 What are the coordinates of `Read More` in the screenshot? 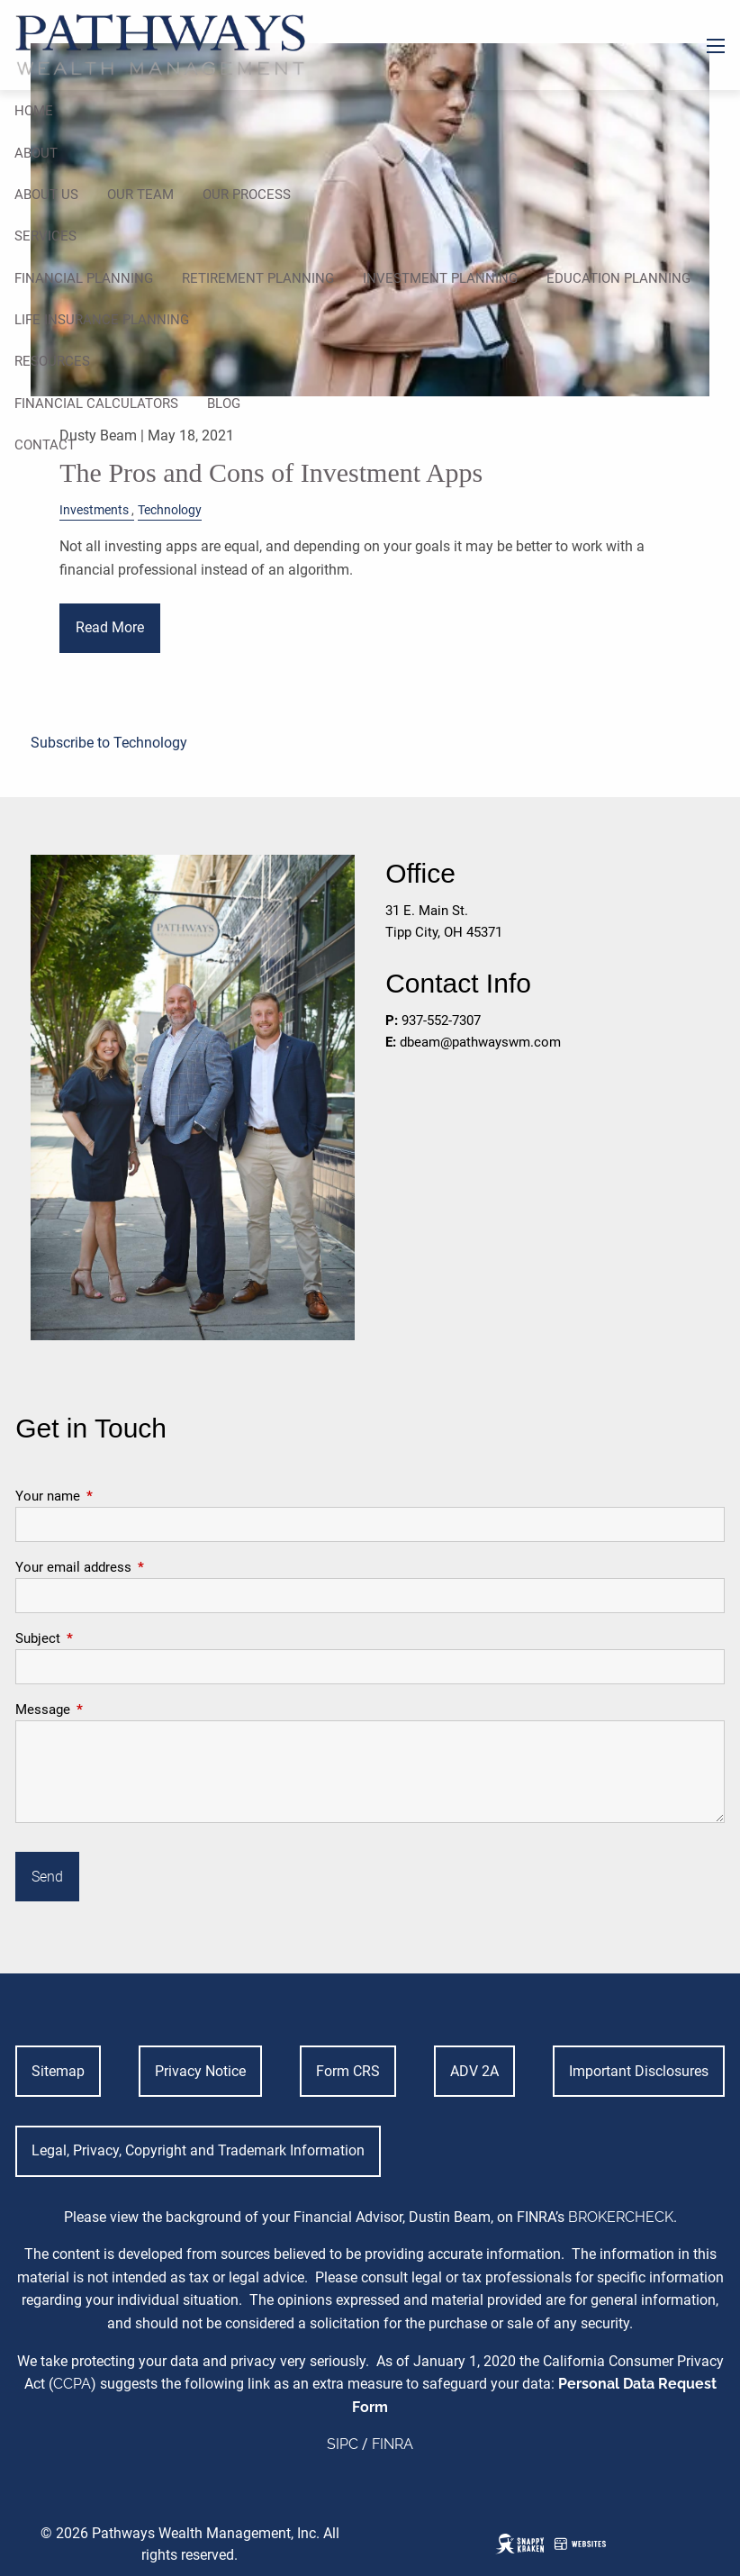 It's located at (110, 627).